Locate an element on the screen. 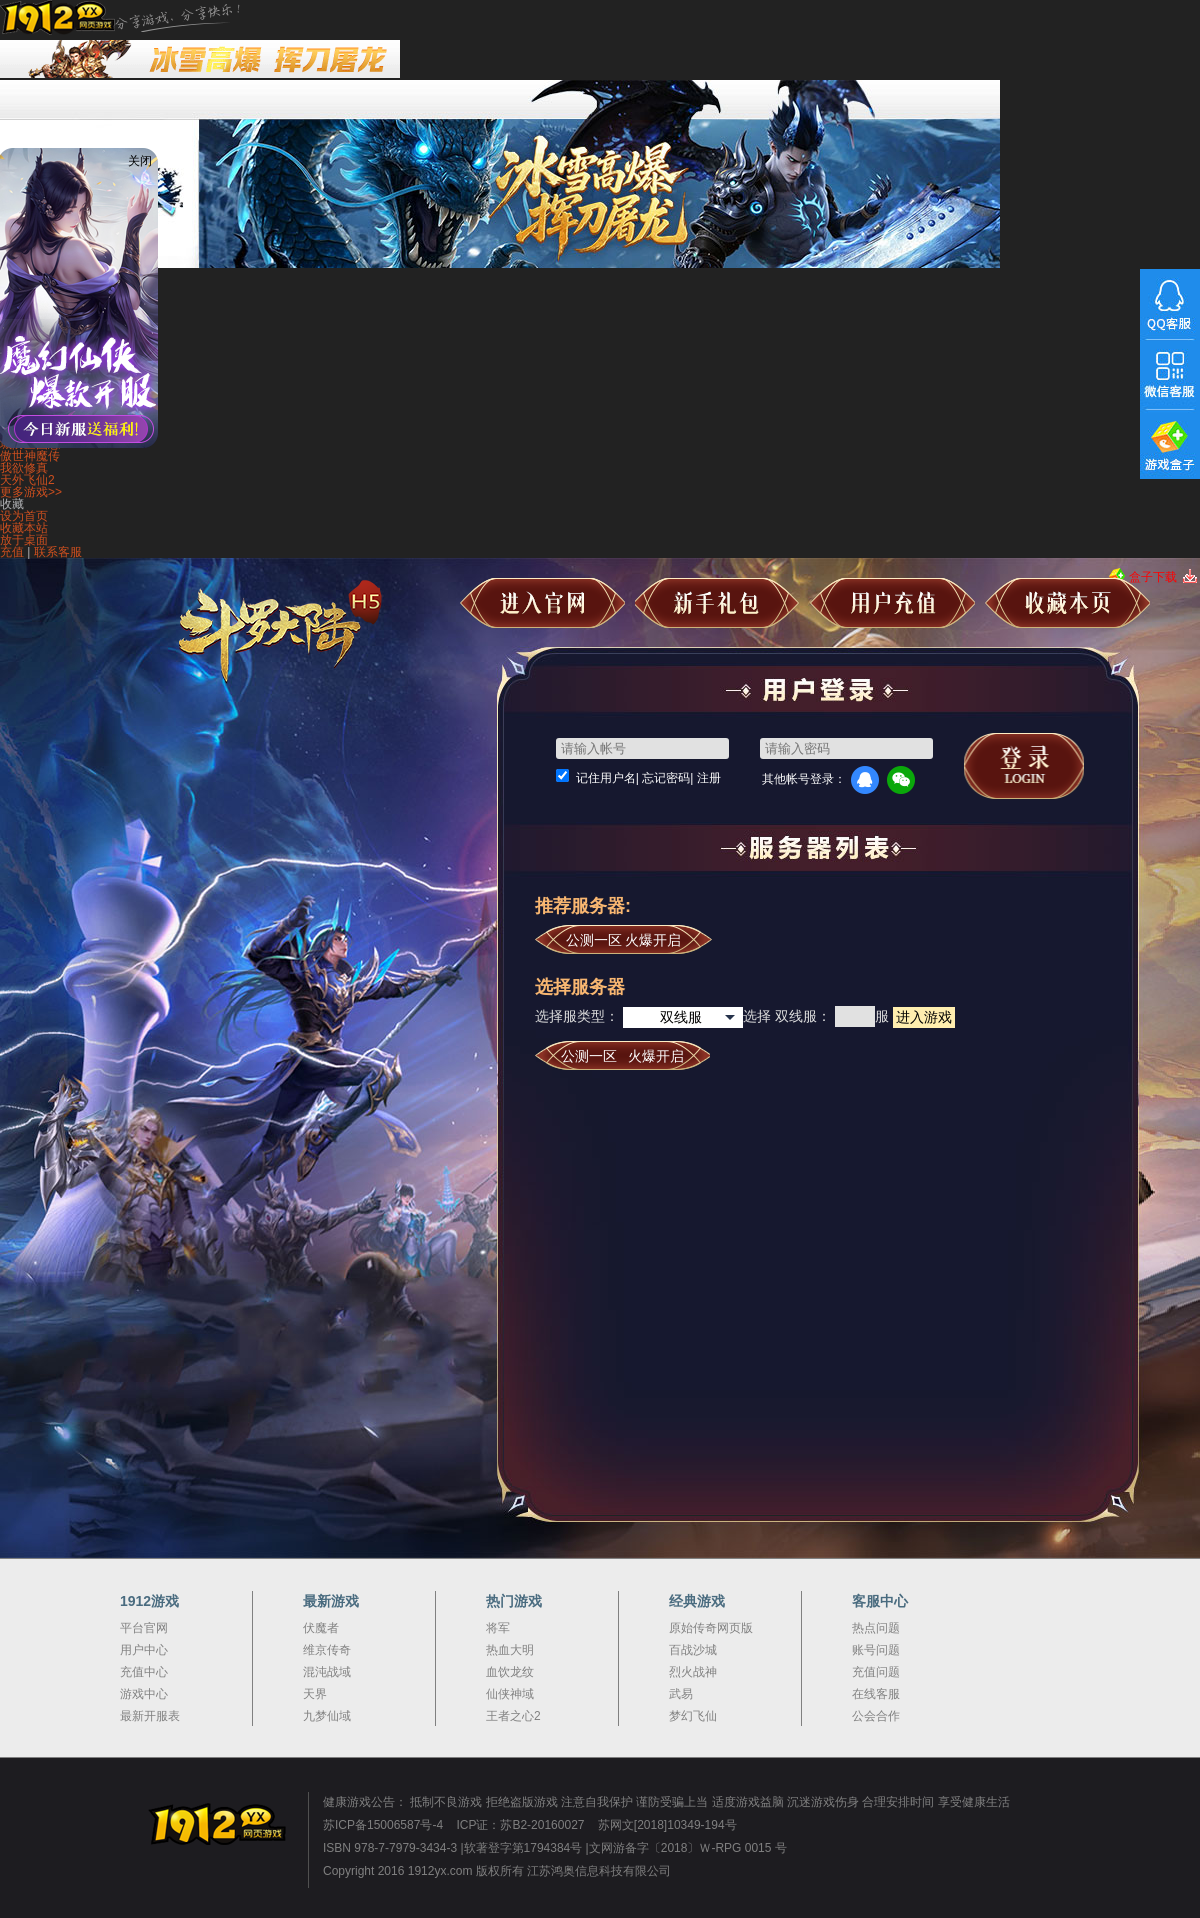  热点问题 is located at coordinates (876, 1628).